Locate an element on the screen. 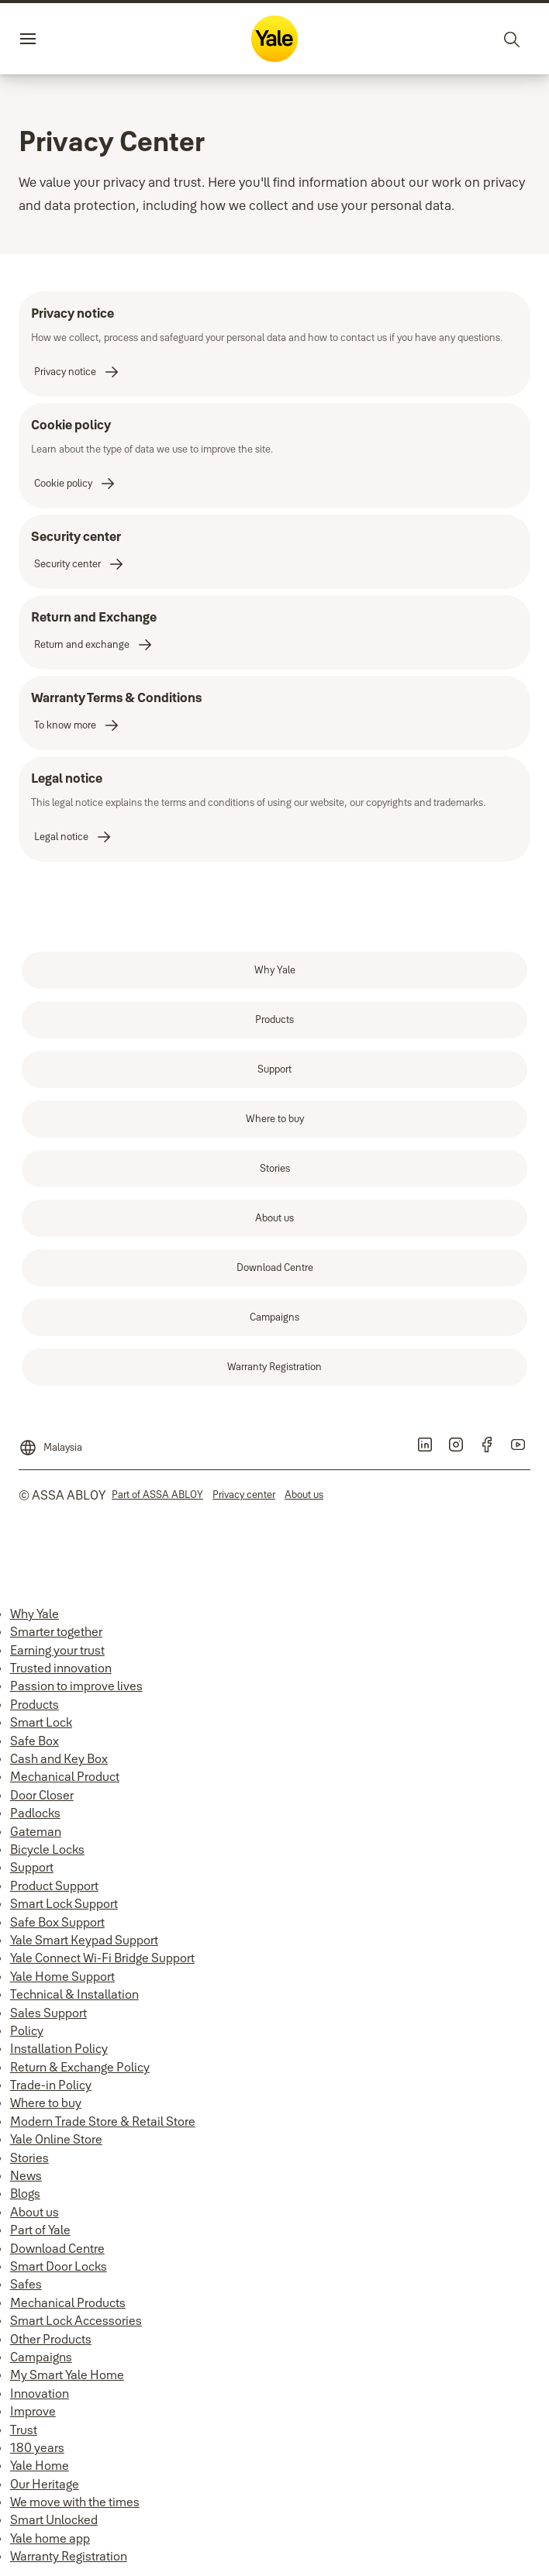 This screenshot has height=2576, width=549. Our Heritage is located at coordinates (44, 2484).